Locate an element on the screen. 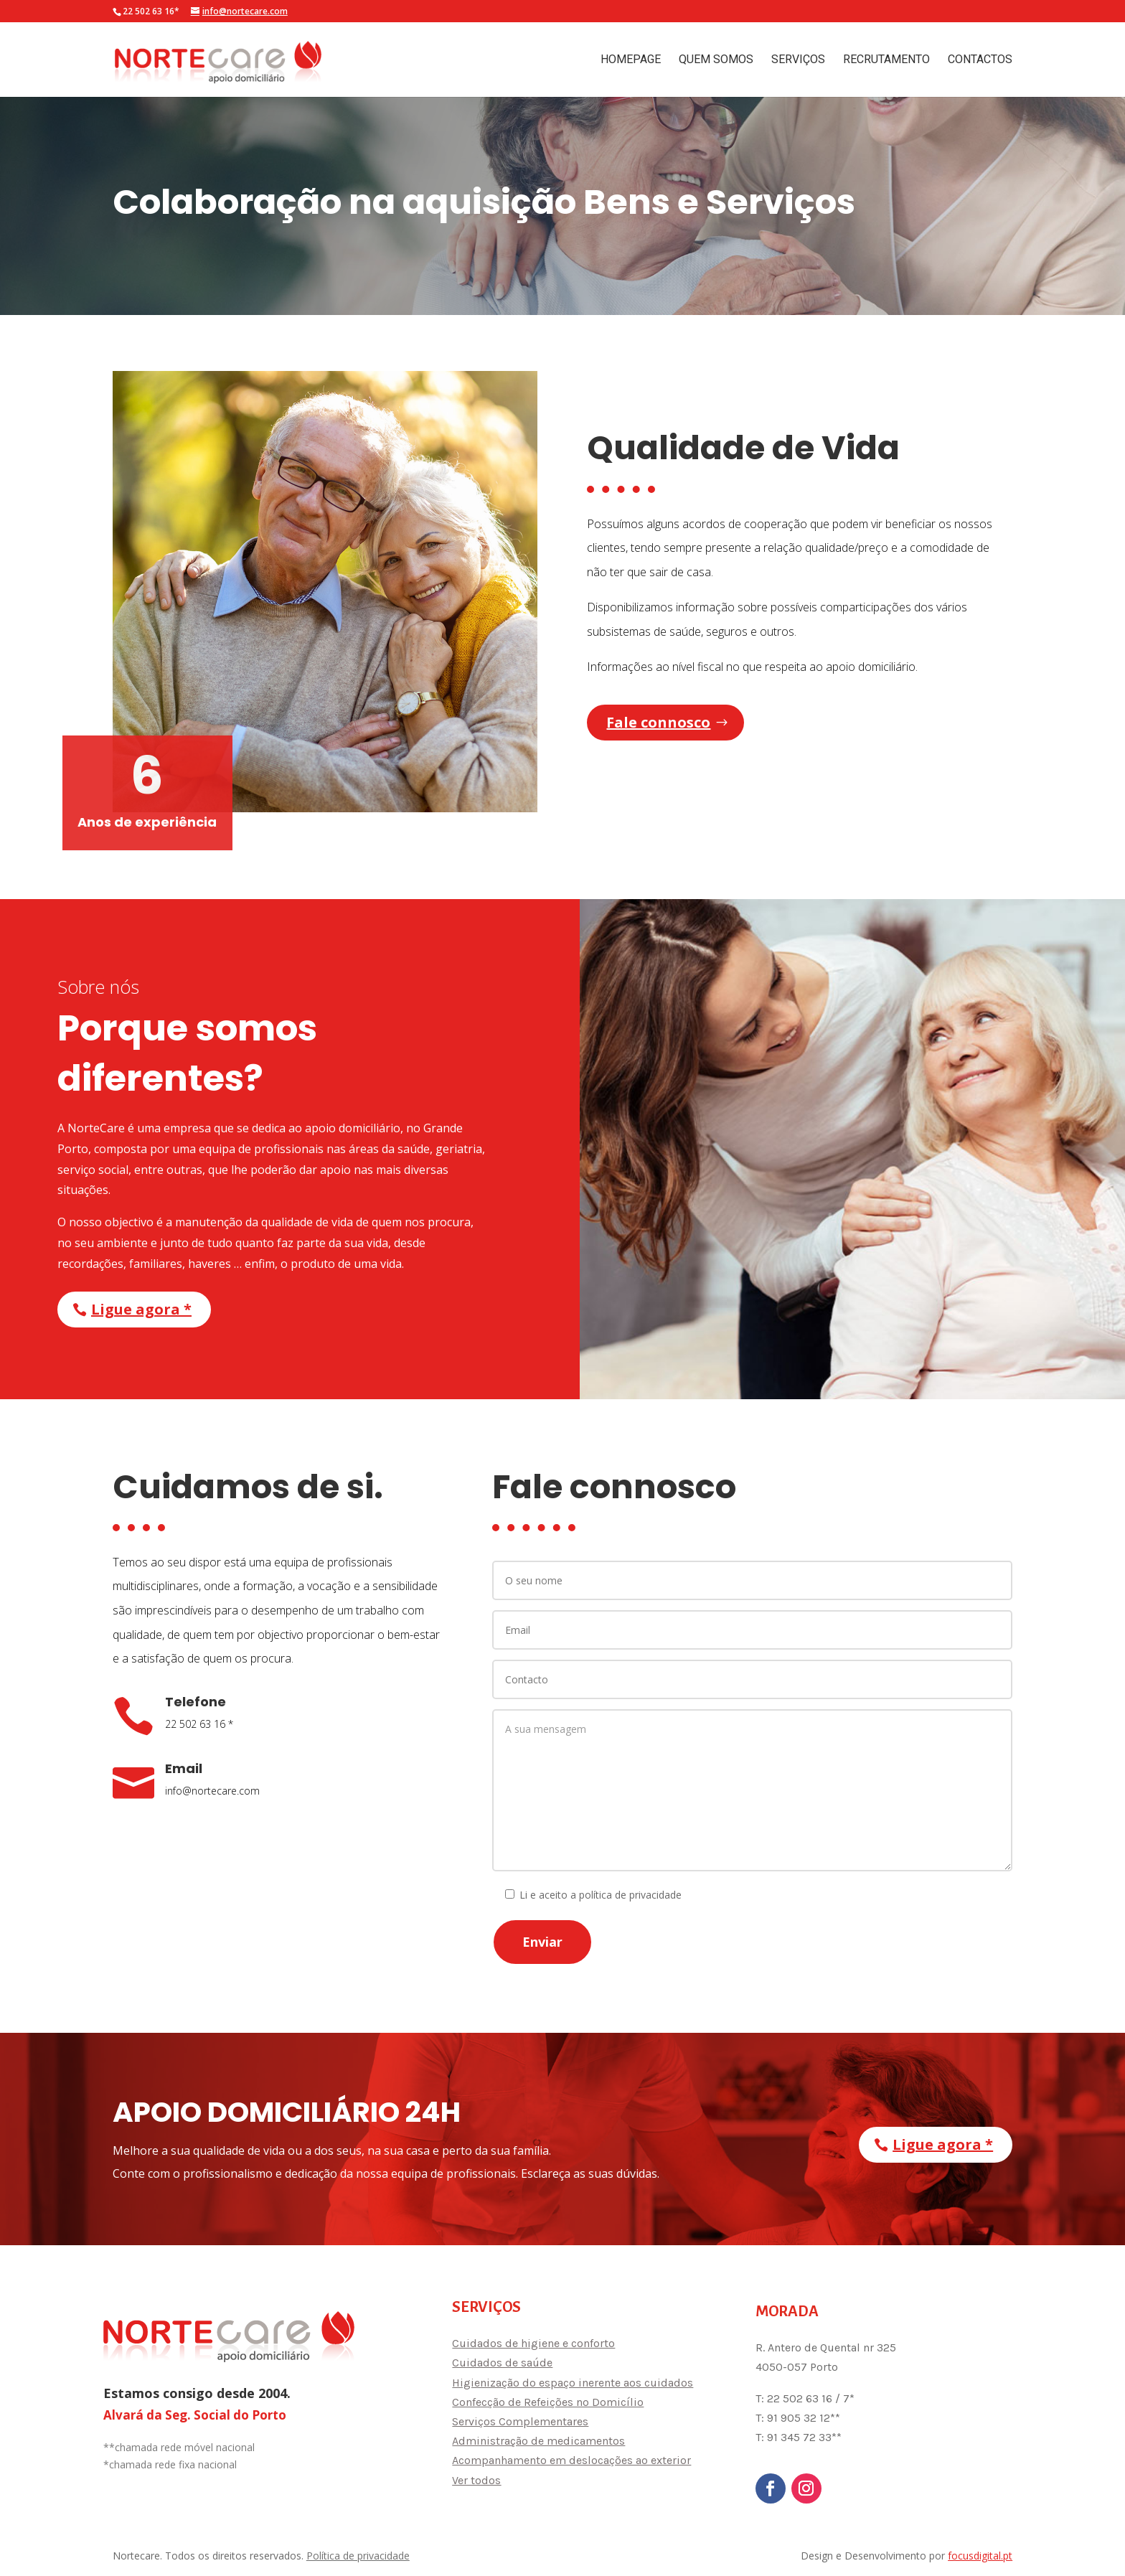 The width and height of the screenshot is (1125, 2576). Política de privacidade is located at coordinates (358, 2555).